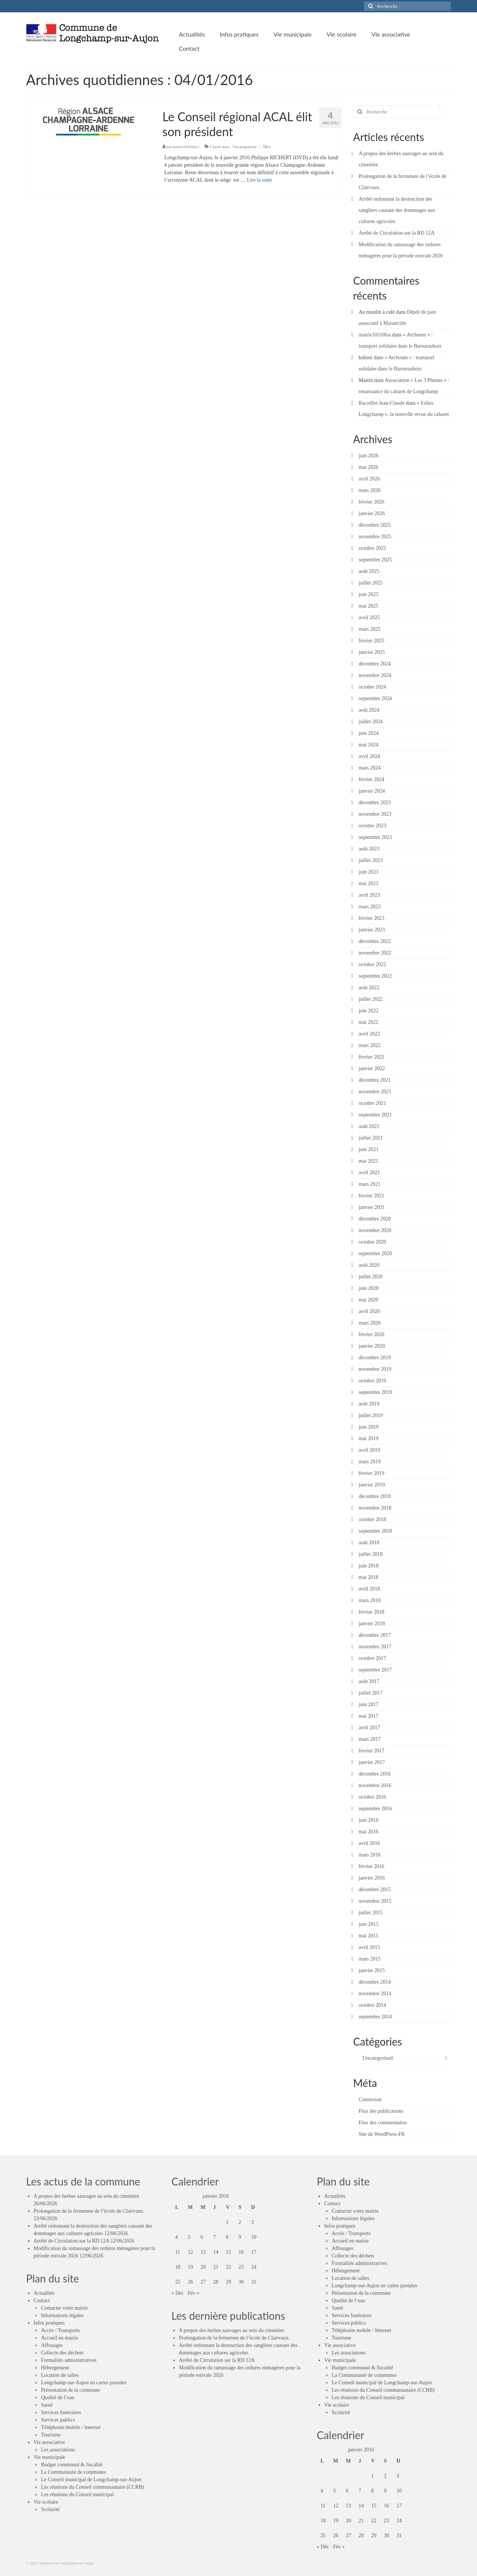  Describe the element at coordinates (371, 1693) in the screenshot. I see `juillet 2017` at that location.